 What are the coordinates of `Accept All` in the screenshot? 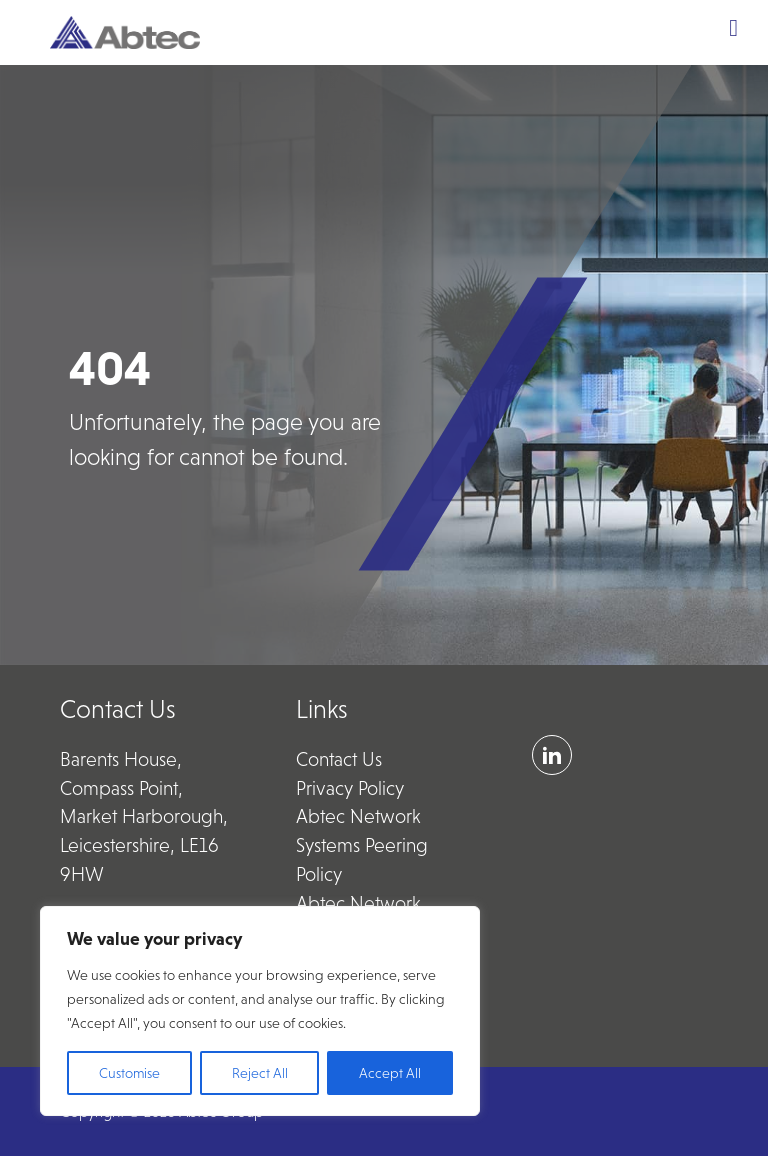 It's located at (390, 1073).